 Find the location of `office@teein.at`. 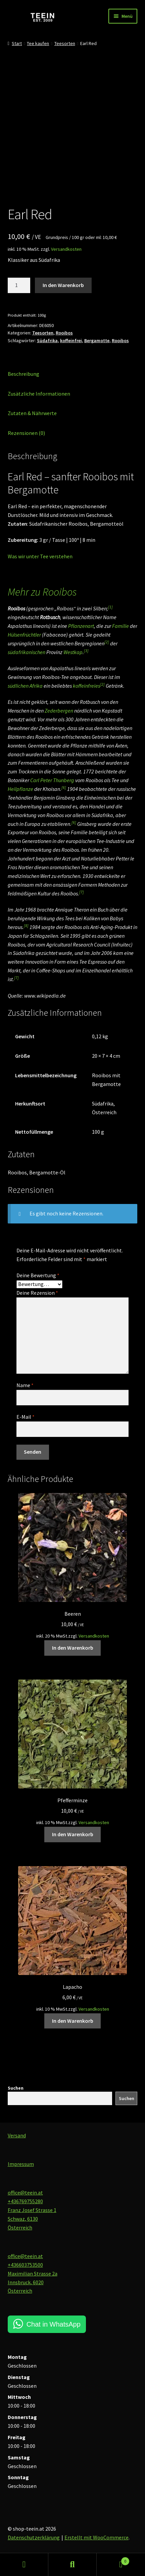

office@teein.at is located at coordinates (25, 2192).